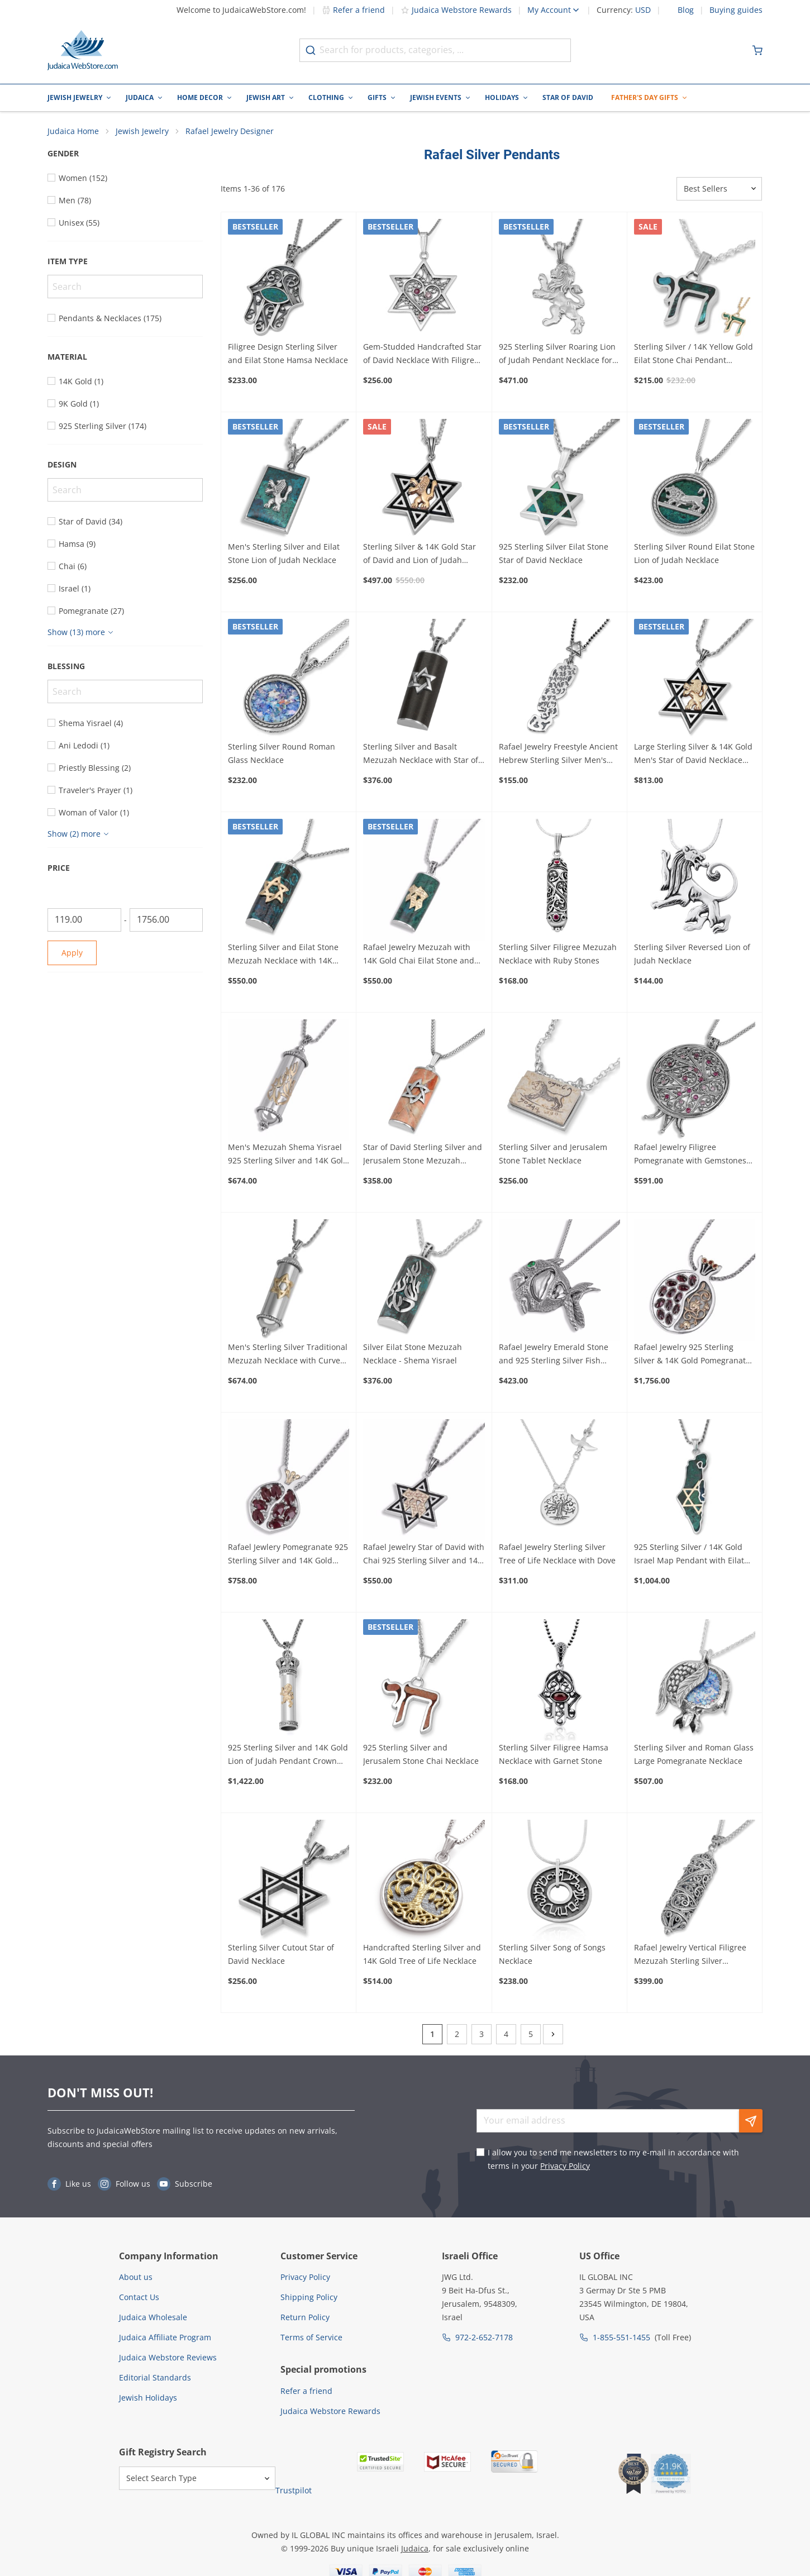 The image size is (810, 2576). I want to click on Father's Day Gifts, so click(644, 97).